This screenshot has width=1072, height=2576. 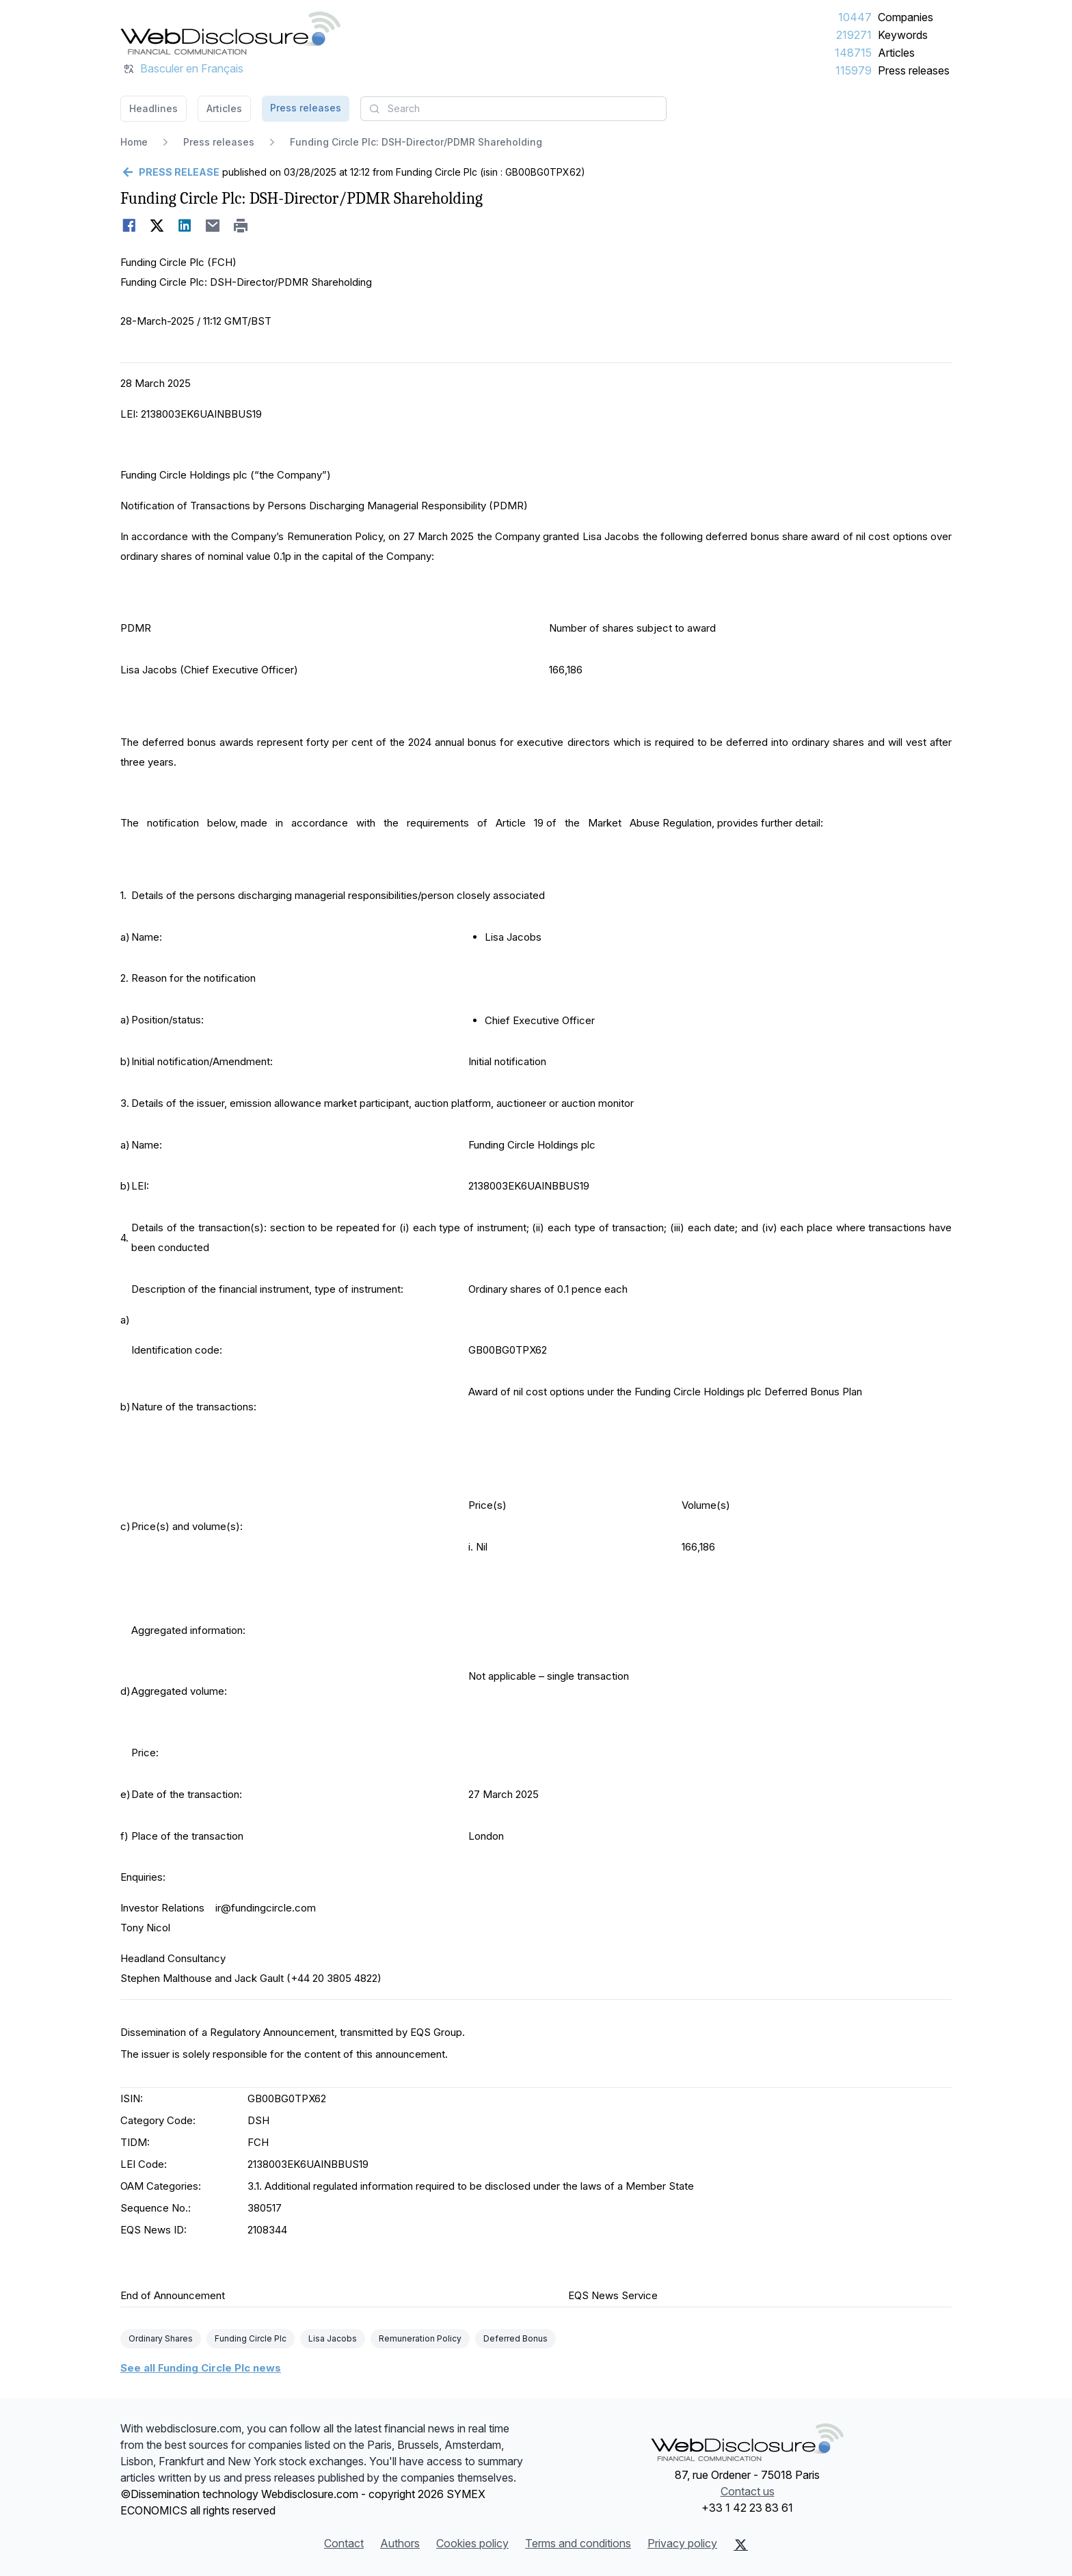 What do you see at coordinates (578, 2543) in the screenshot?
I see `Terms and conditions` at bounding box center [578, 2543].